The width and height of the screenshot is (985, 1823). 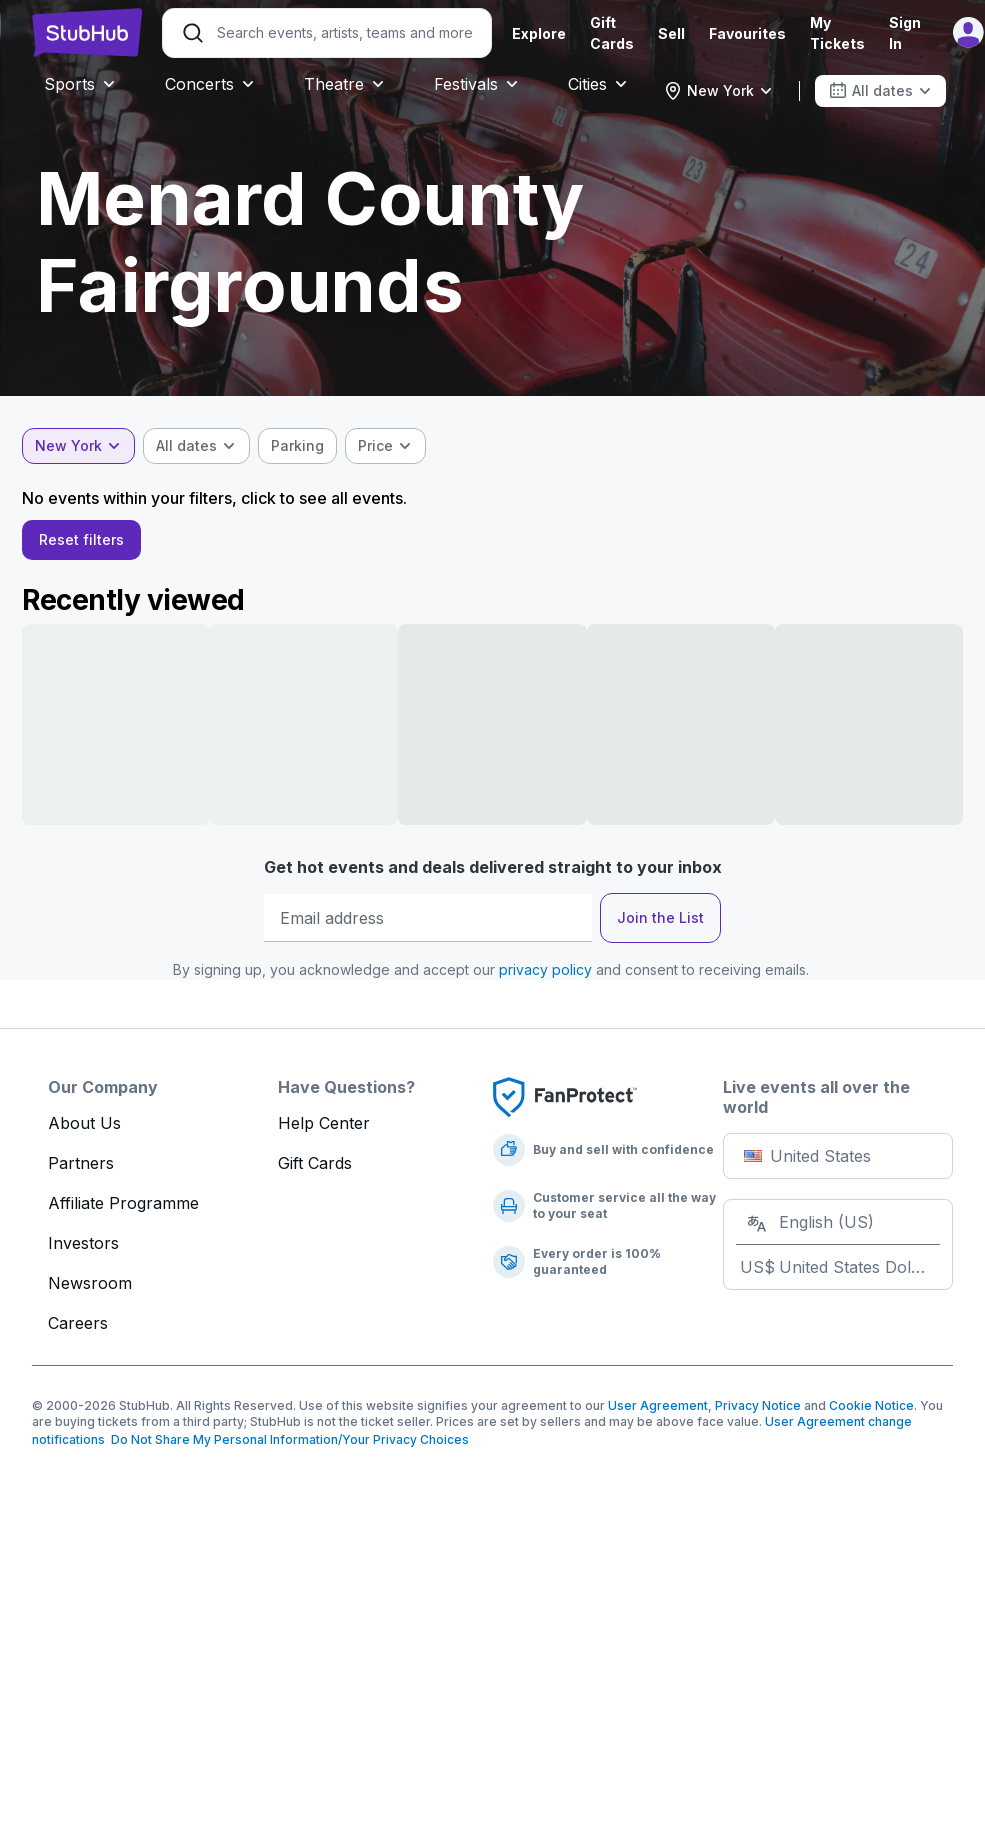 What do you see at coordinates (718, 91) in the screenshot?
I see `[combobox]` at bounding box center [718, 91].